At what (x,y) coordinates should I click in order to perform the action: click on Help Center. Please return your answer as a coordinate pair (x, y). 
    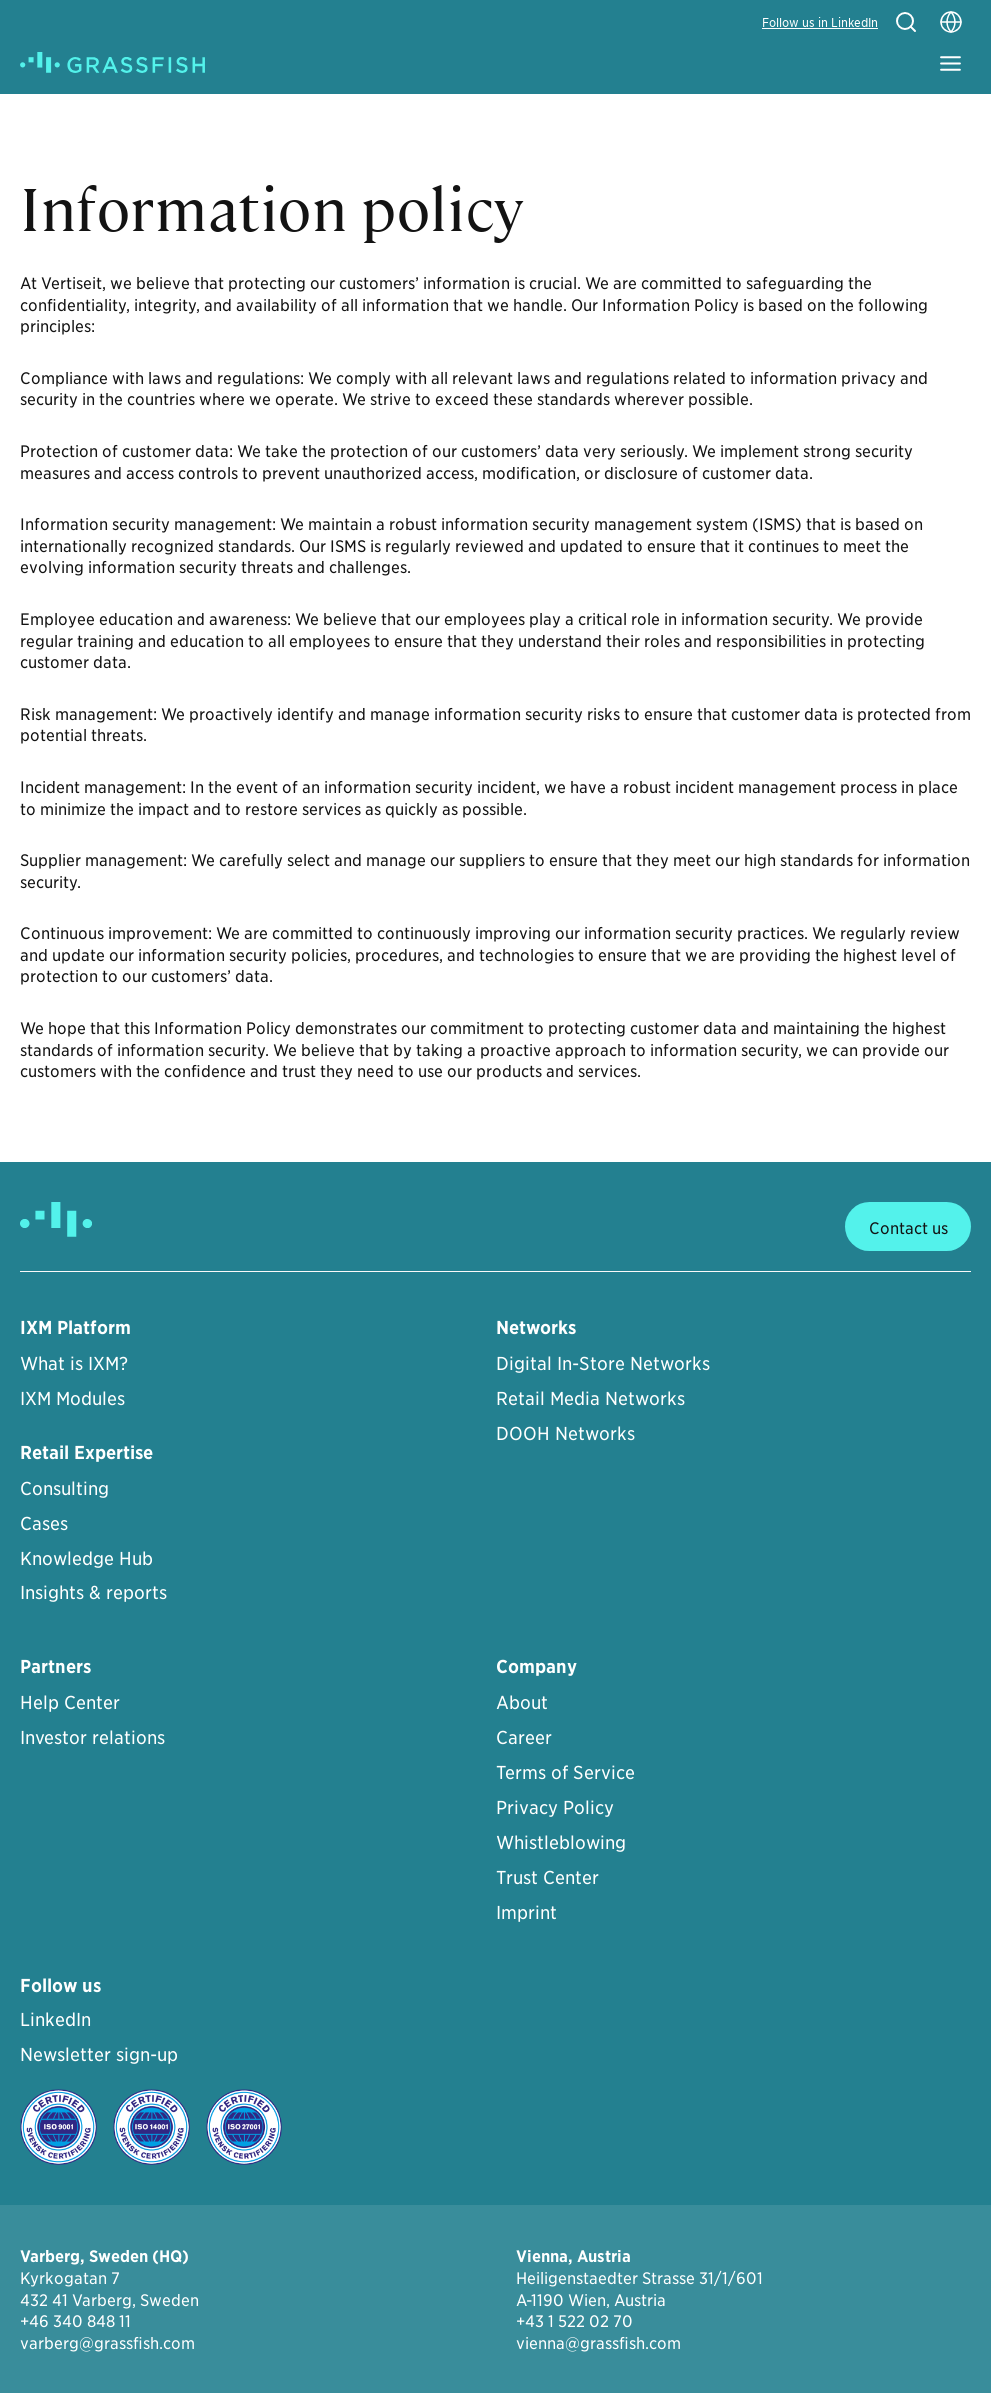
    Looking at the image, I should click on (70, 1701).